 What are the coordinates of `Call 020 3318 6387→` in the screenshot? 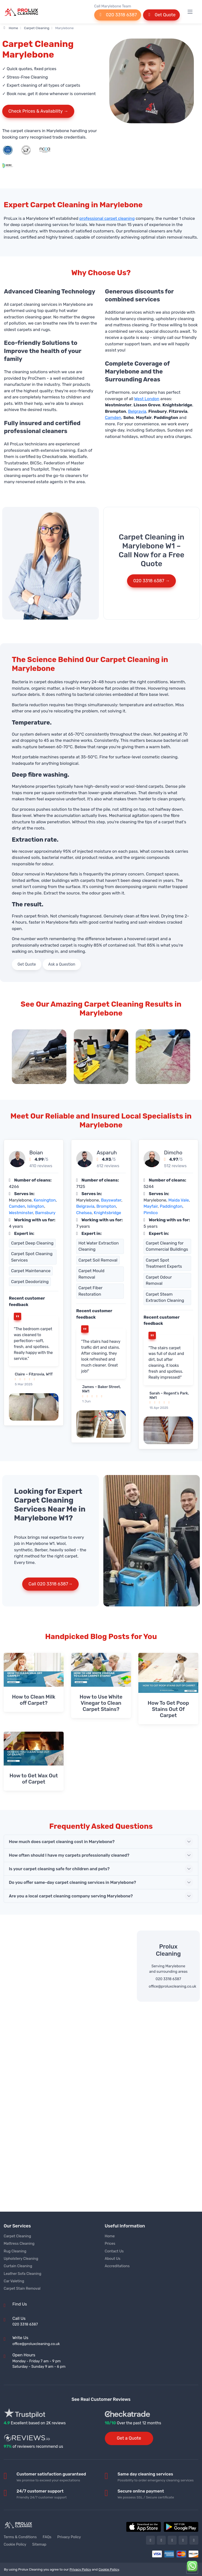 It's located at (50, 1584).